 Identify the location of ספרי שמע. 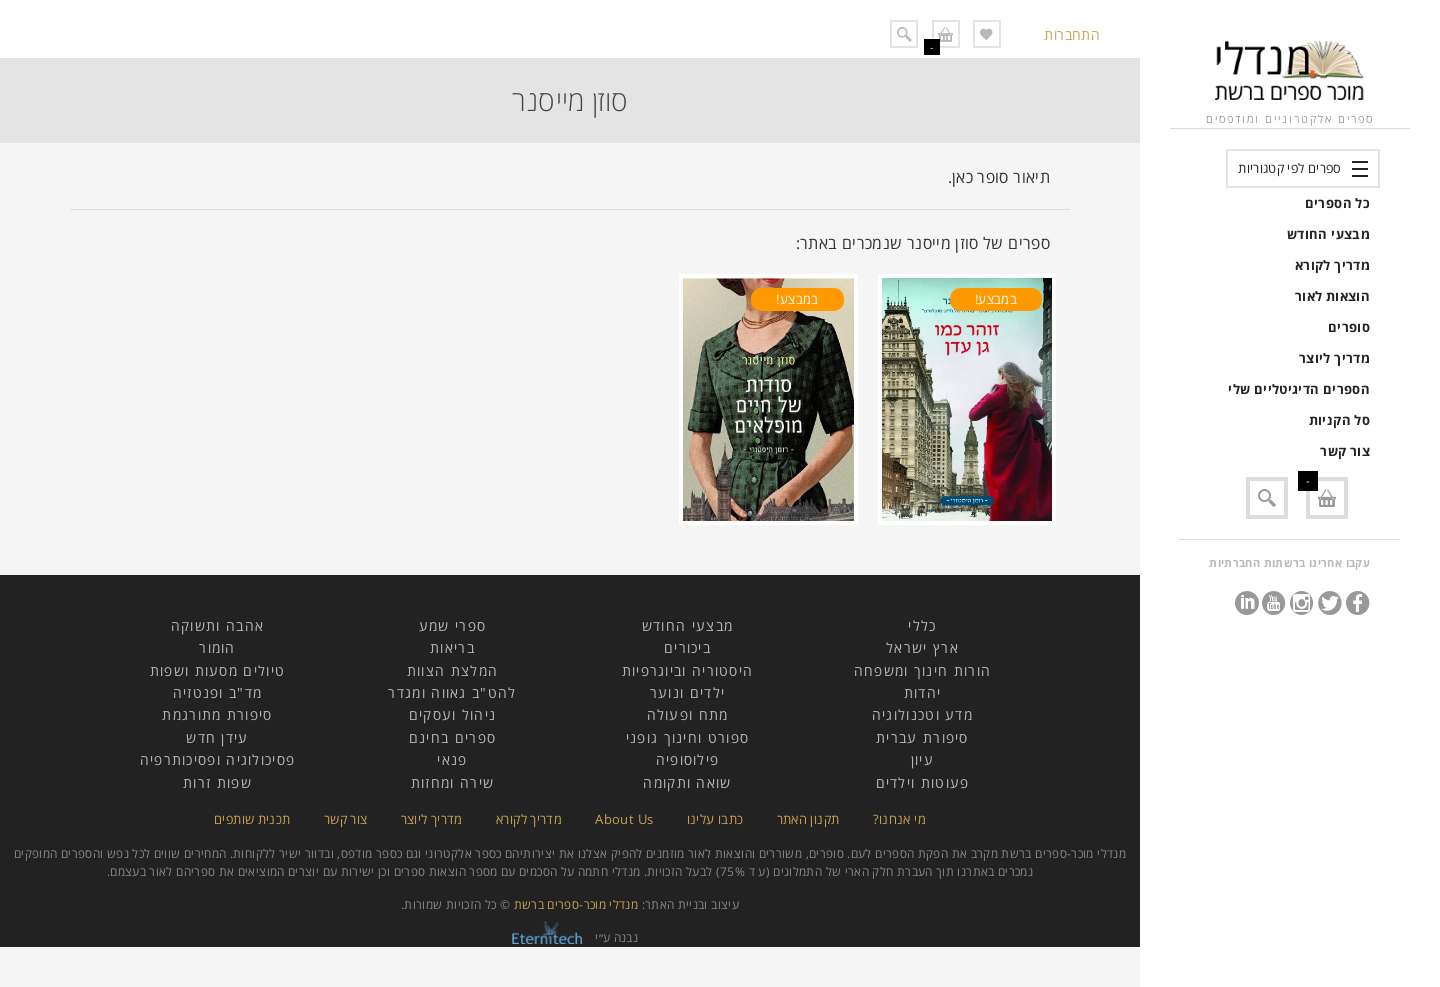
(452, 625).